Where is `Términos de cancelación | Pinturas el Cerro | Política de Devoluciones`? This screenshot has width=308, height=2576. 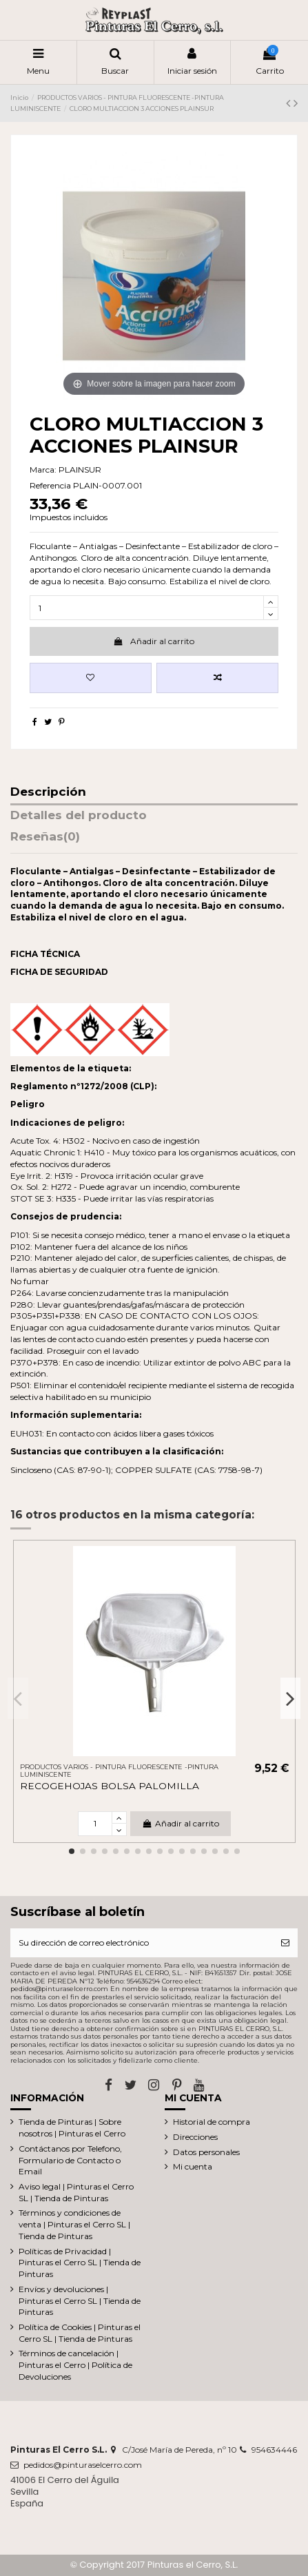 Términos de cancelación | Pinturas el Cerro | Política de Devoluciones is located at coordinates (75, 2365).